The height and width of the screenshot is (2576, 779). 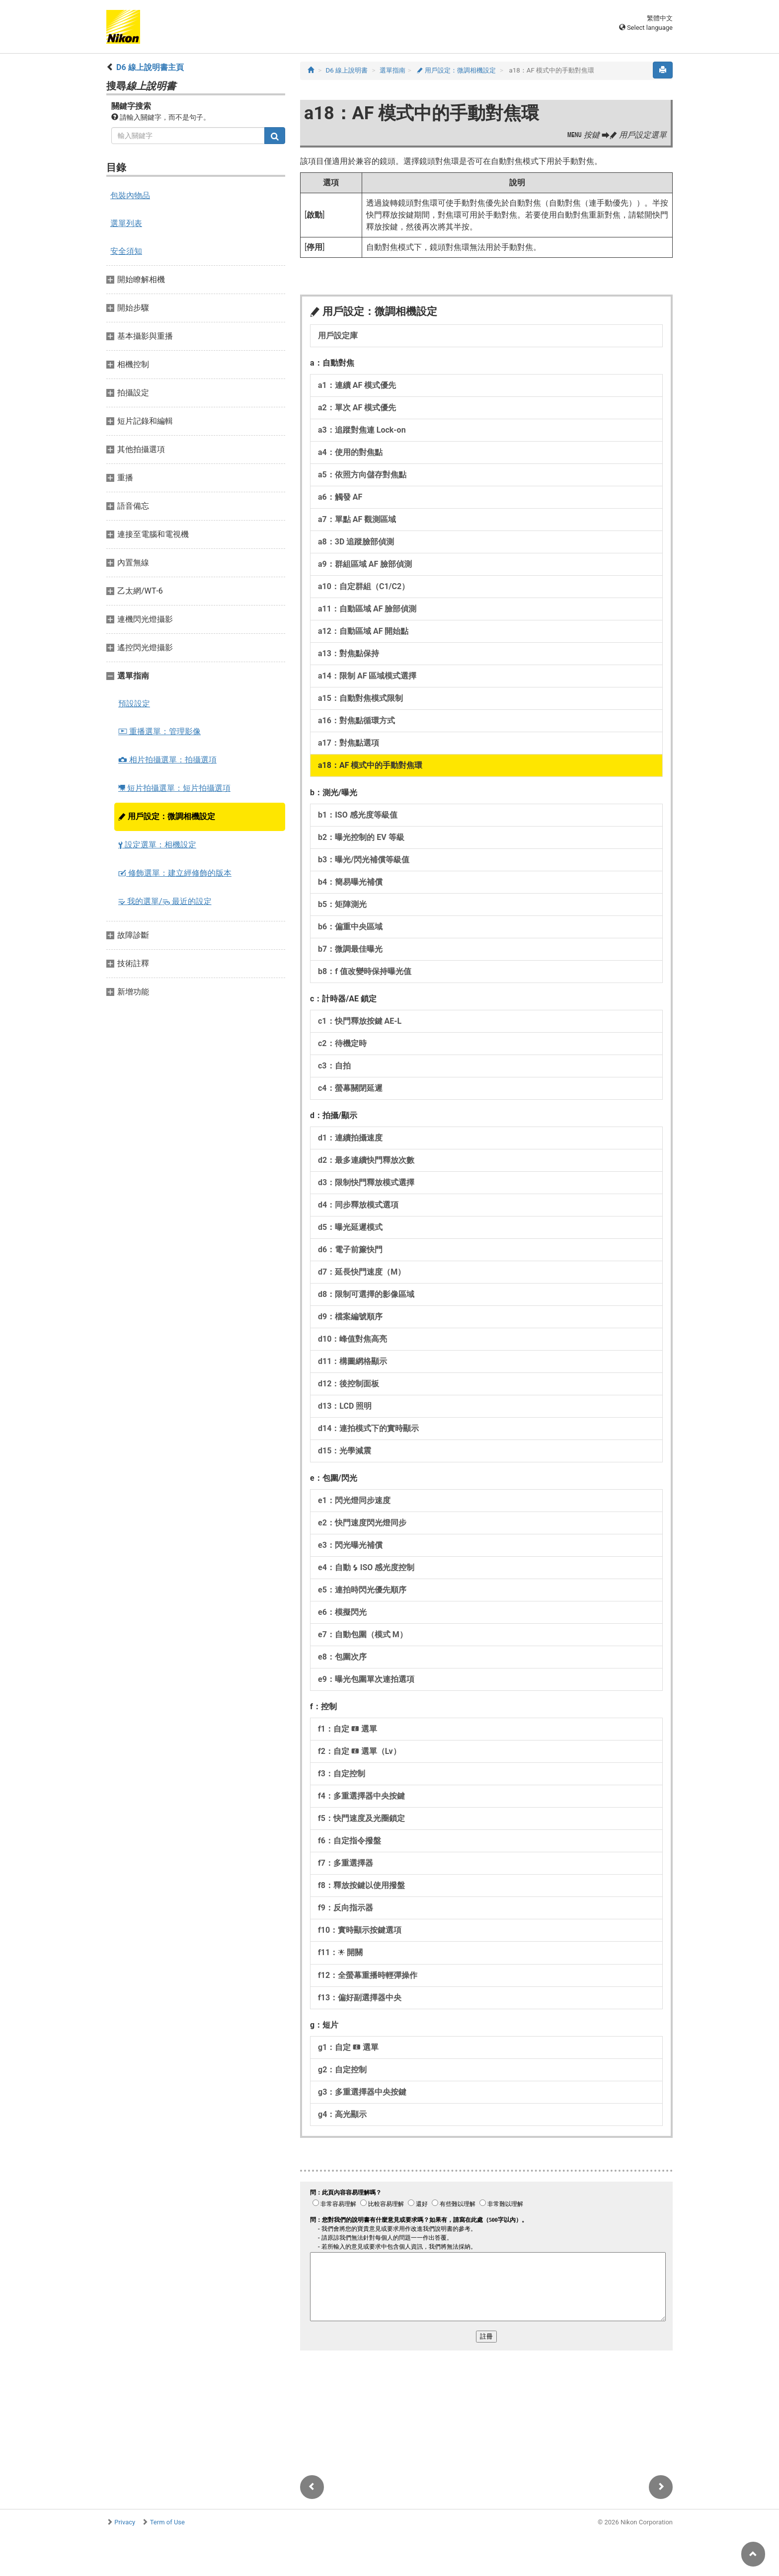 What do you see at coordinates (342, 2114) in the screenshot?
I see `g4：高光顯示` at bounding box center [342, 2114].